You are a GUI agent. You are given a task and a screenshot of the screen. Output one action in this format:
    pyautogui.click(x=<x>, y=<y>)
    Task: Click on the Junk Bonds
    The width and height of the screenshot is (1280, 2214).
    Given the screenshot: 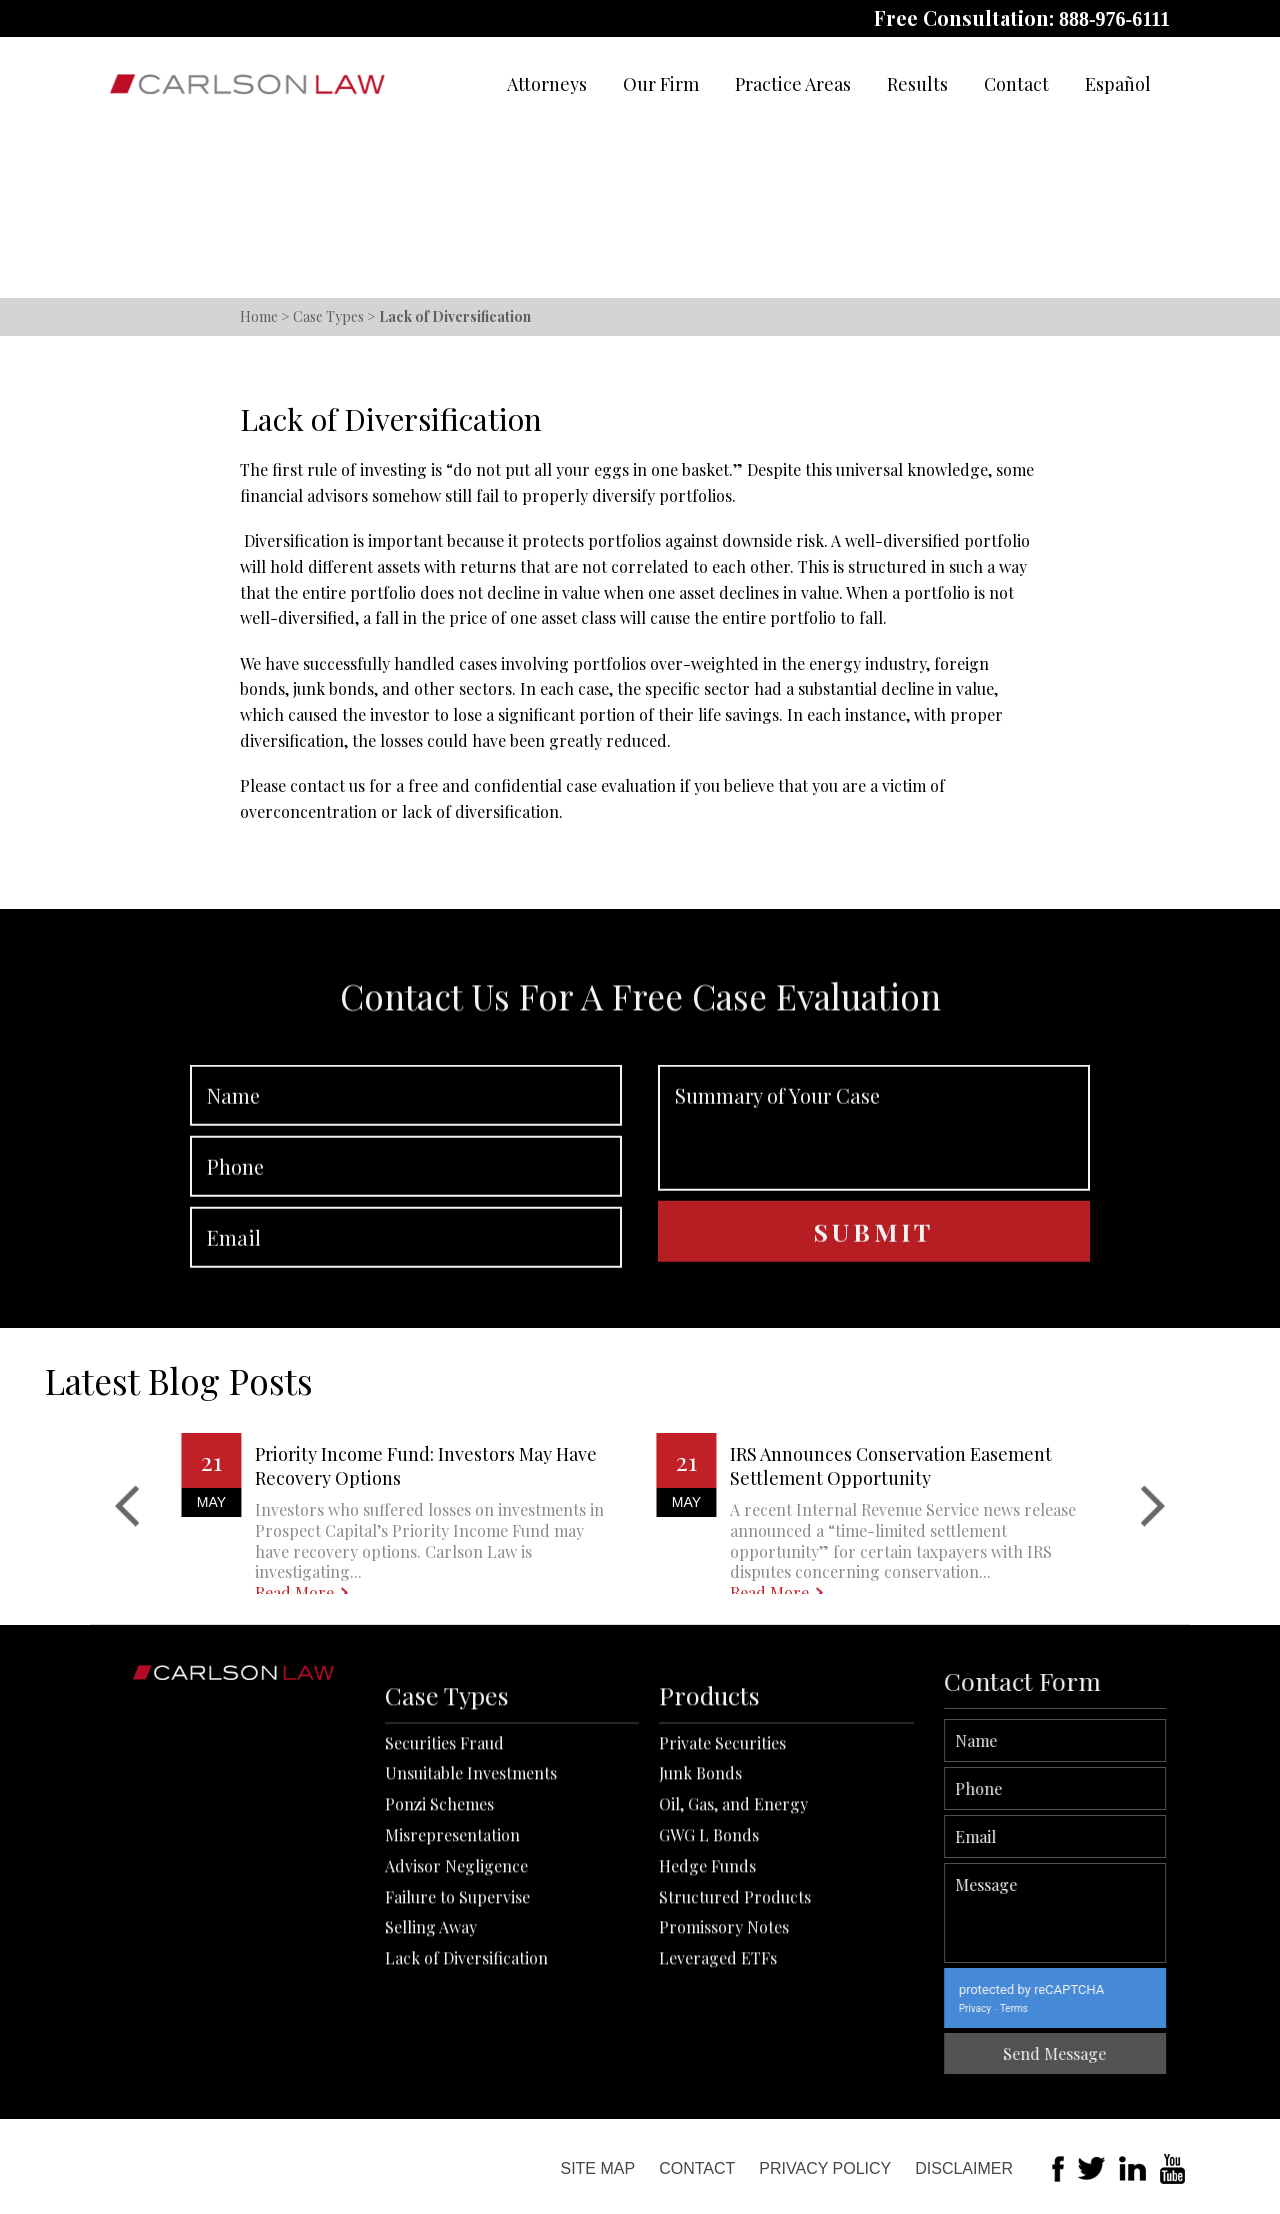 What is the action you would take?
    pyautogui.click(x=700, y=1959)
    